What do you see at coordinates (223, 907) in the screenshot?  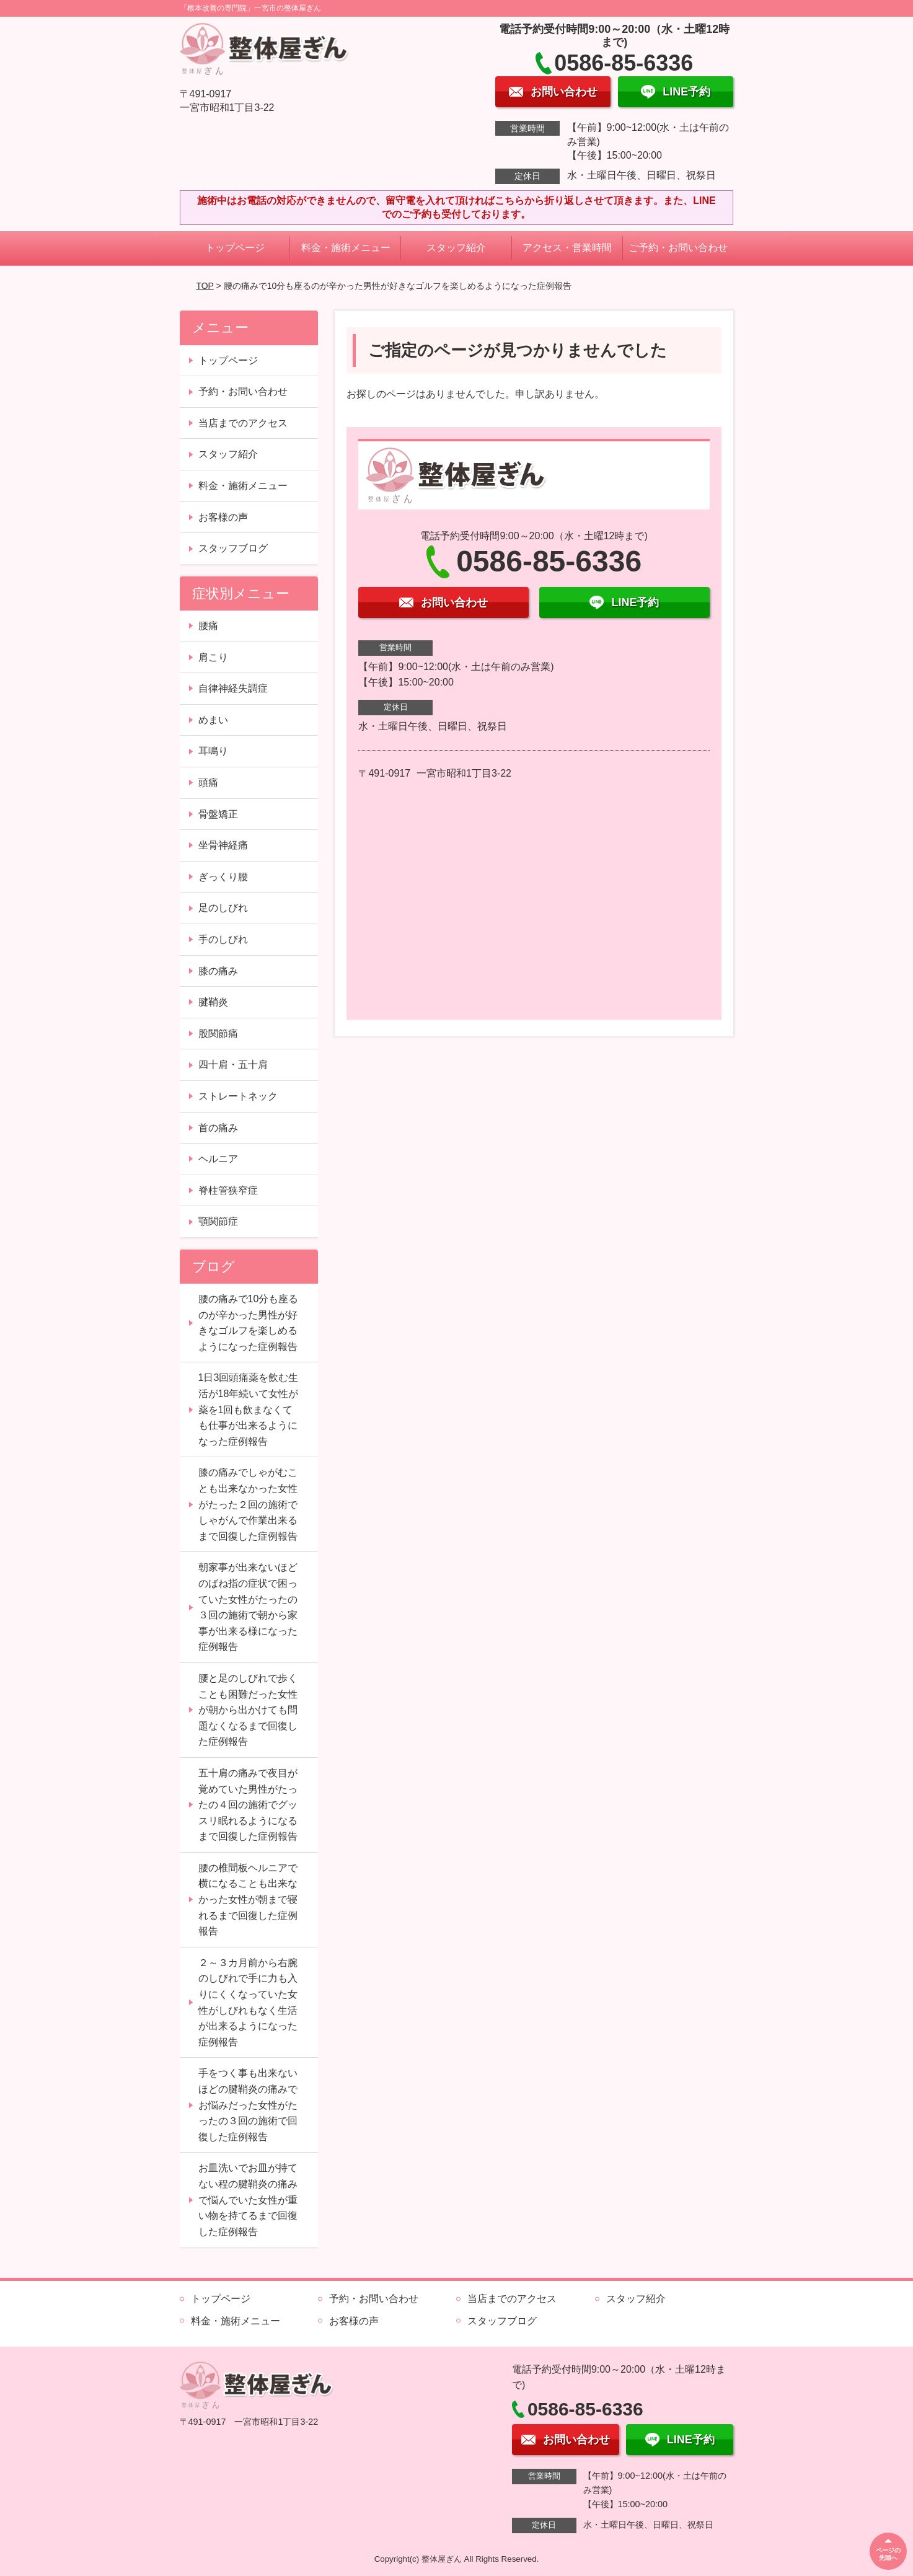 I see `足のしびれ` at bounding box center [223, 907].